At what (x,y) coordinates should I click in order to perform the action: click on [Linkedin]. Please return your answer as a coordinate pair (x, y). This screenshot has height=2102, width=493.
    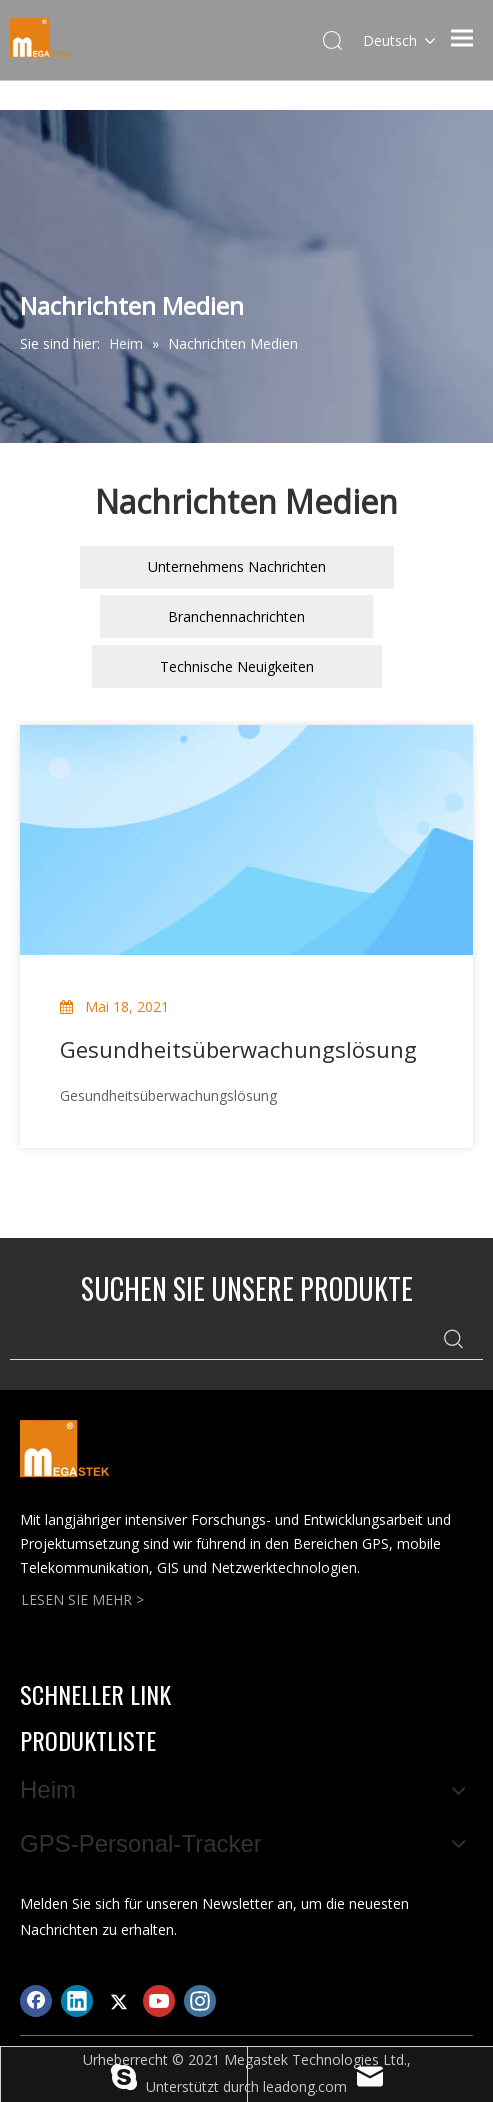
    Looking at the image, I should click on (77, 2001).